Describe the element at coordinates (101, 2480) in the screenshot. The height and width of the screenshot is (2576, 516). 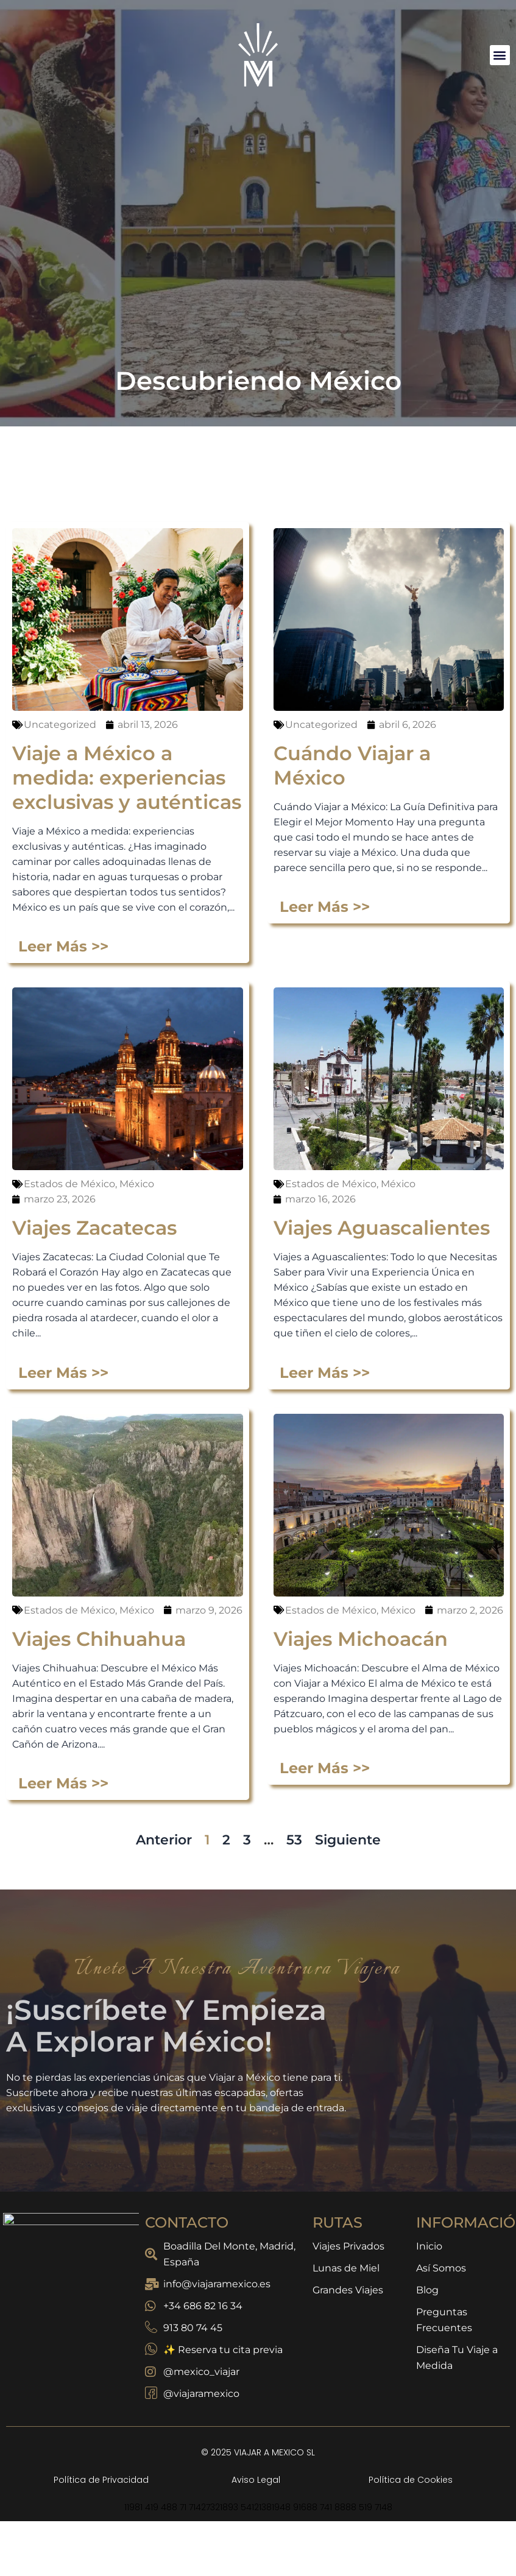
I see `Política de Privacidad` at that location.